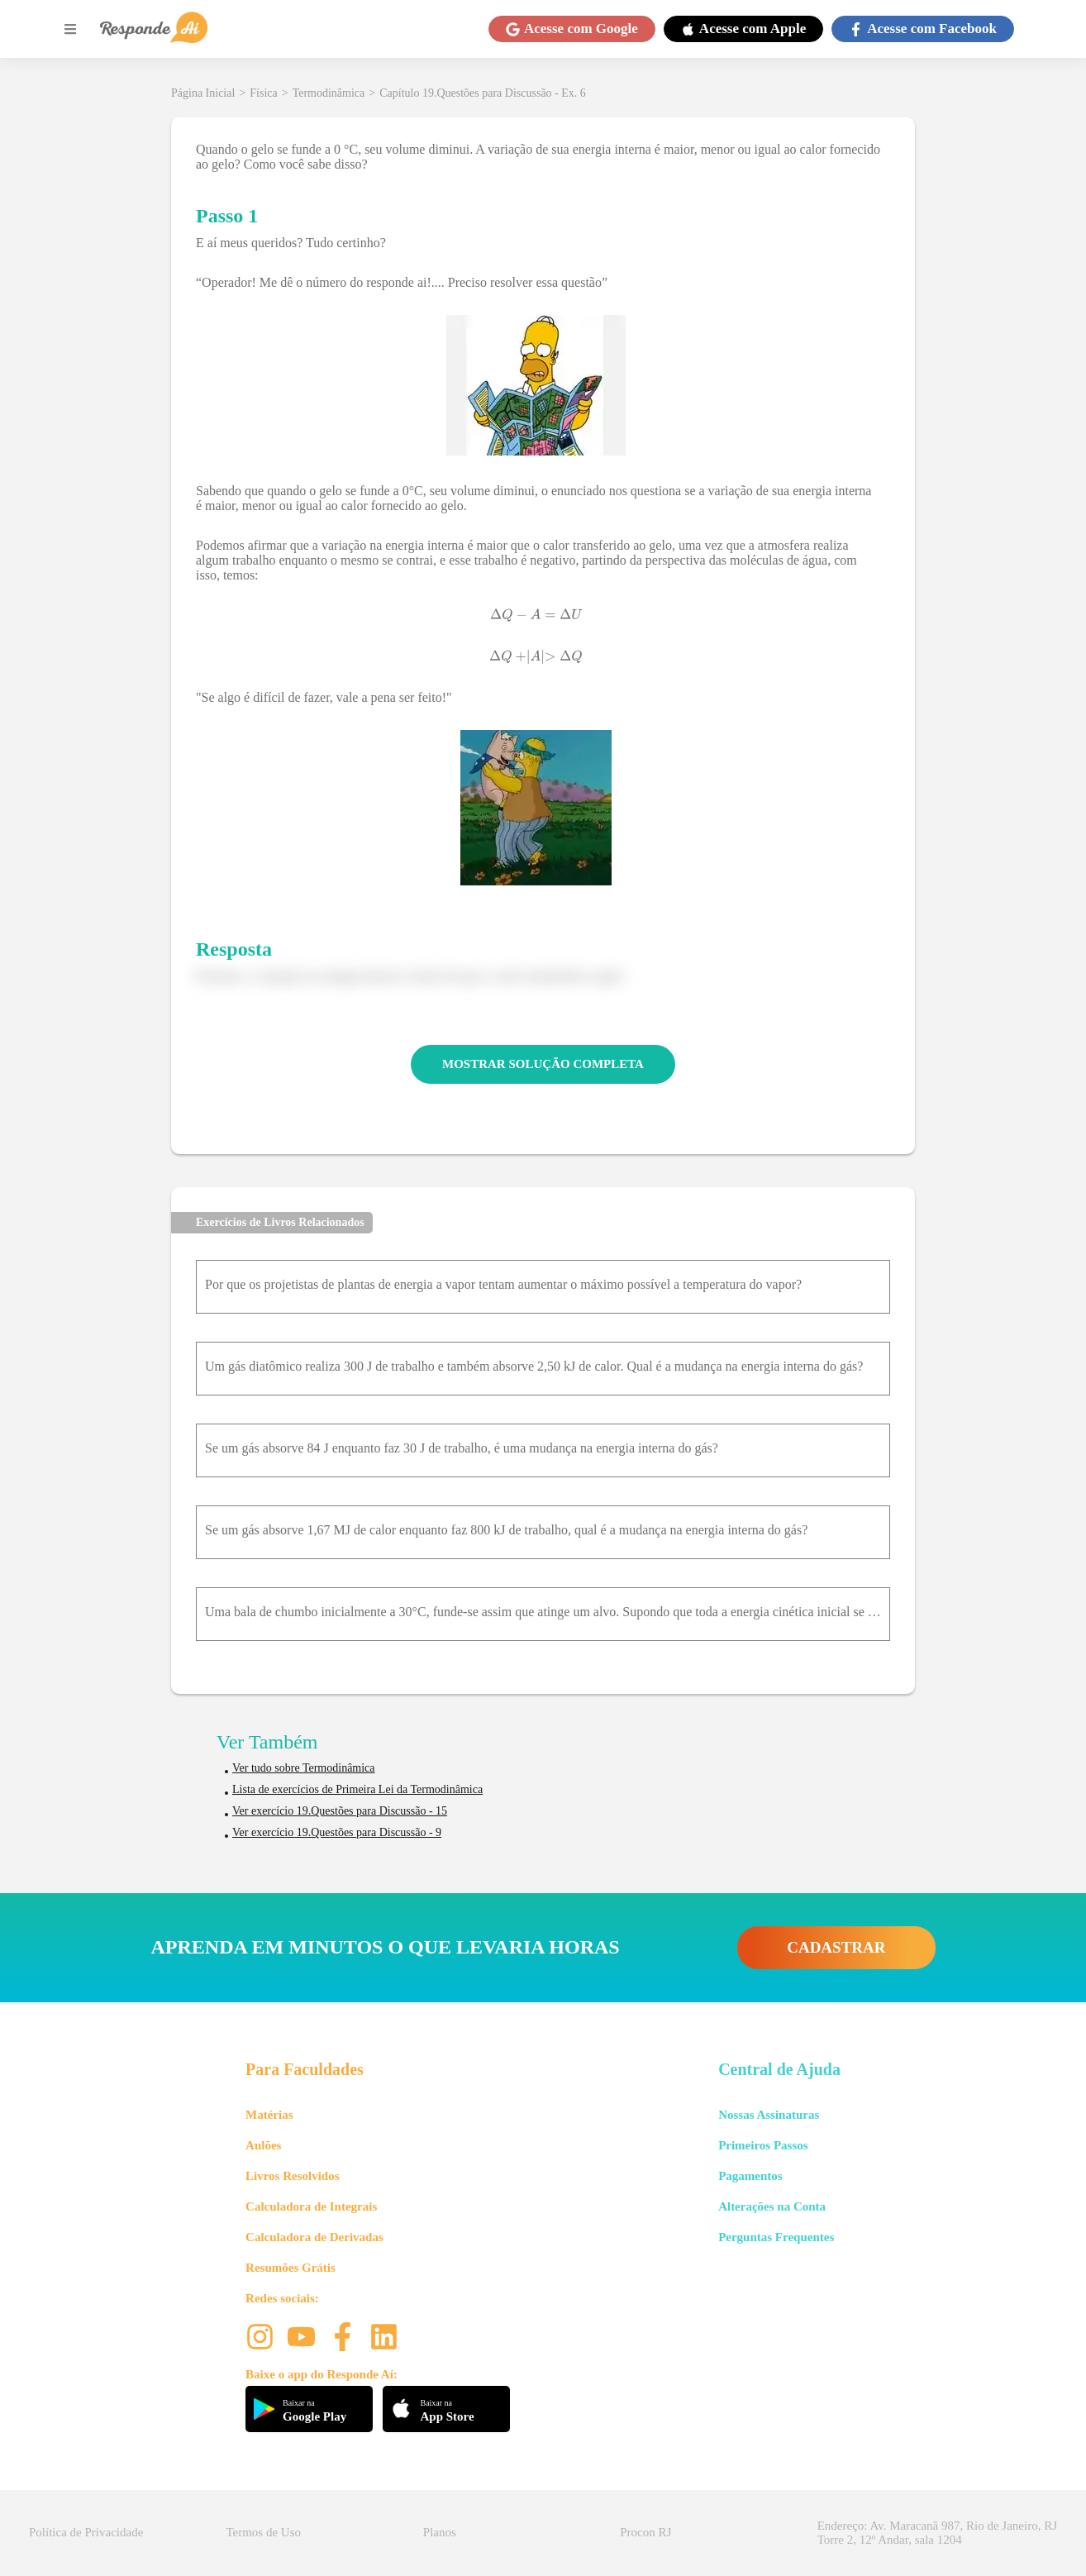  What do you see at coordinates (314, 2237) in the screenshot?
I see `Calculadora de Derivadas` at bounding box center [314, 2237].